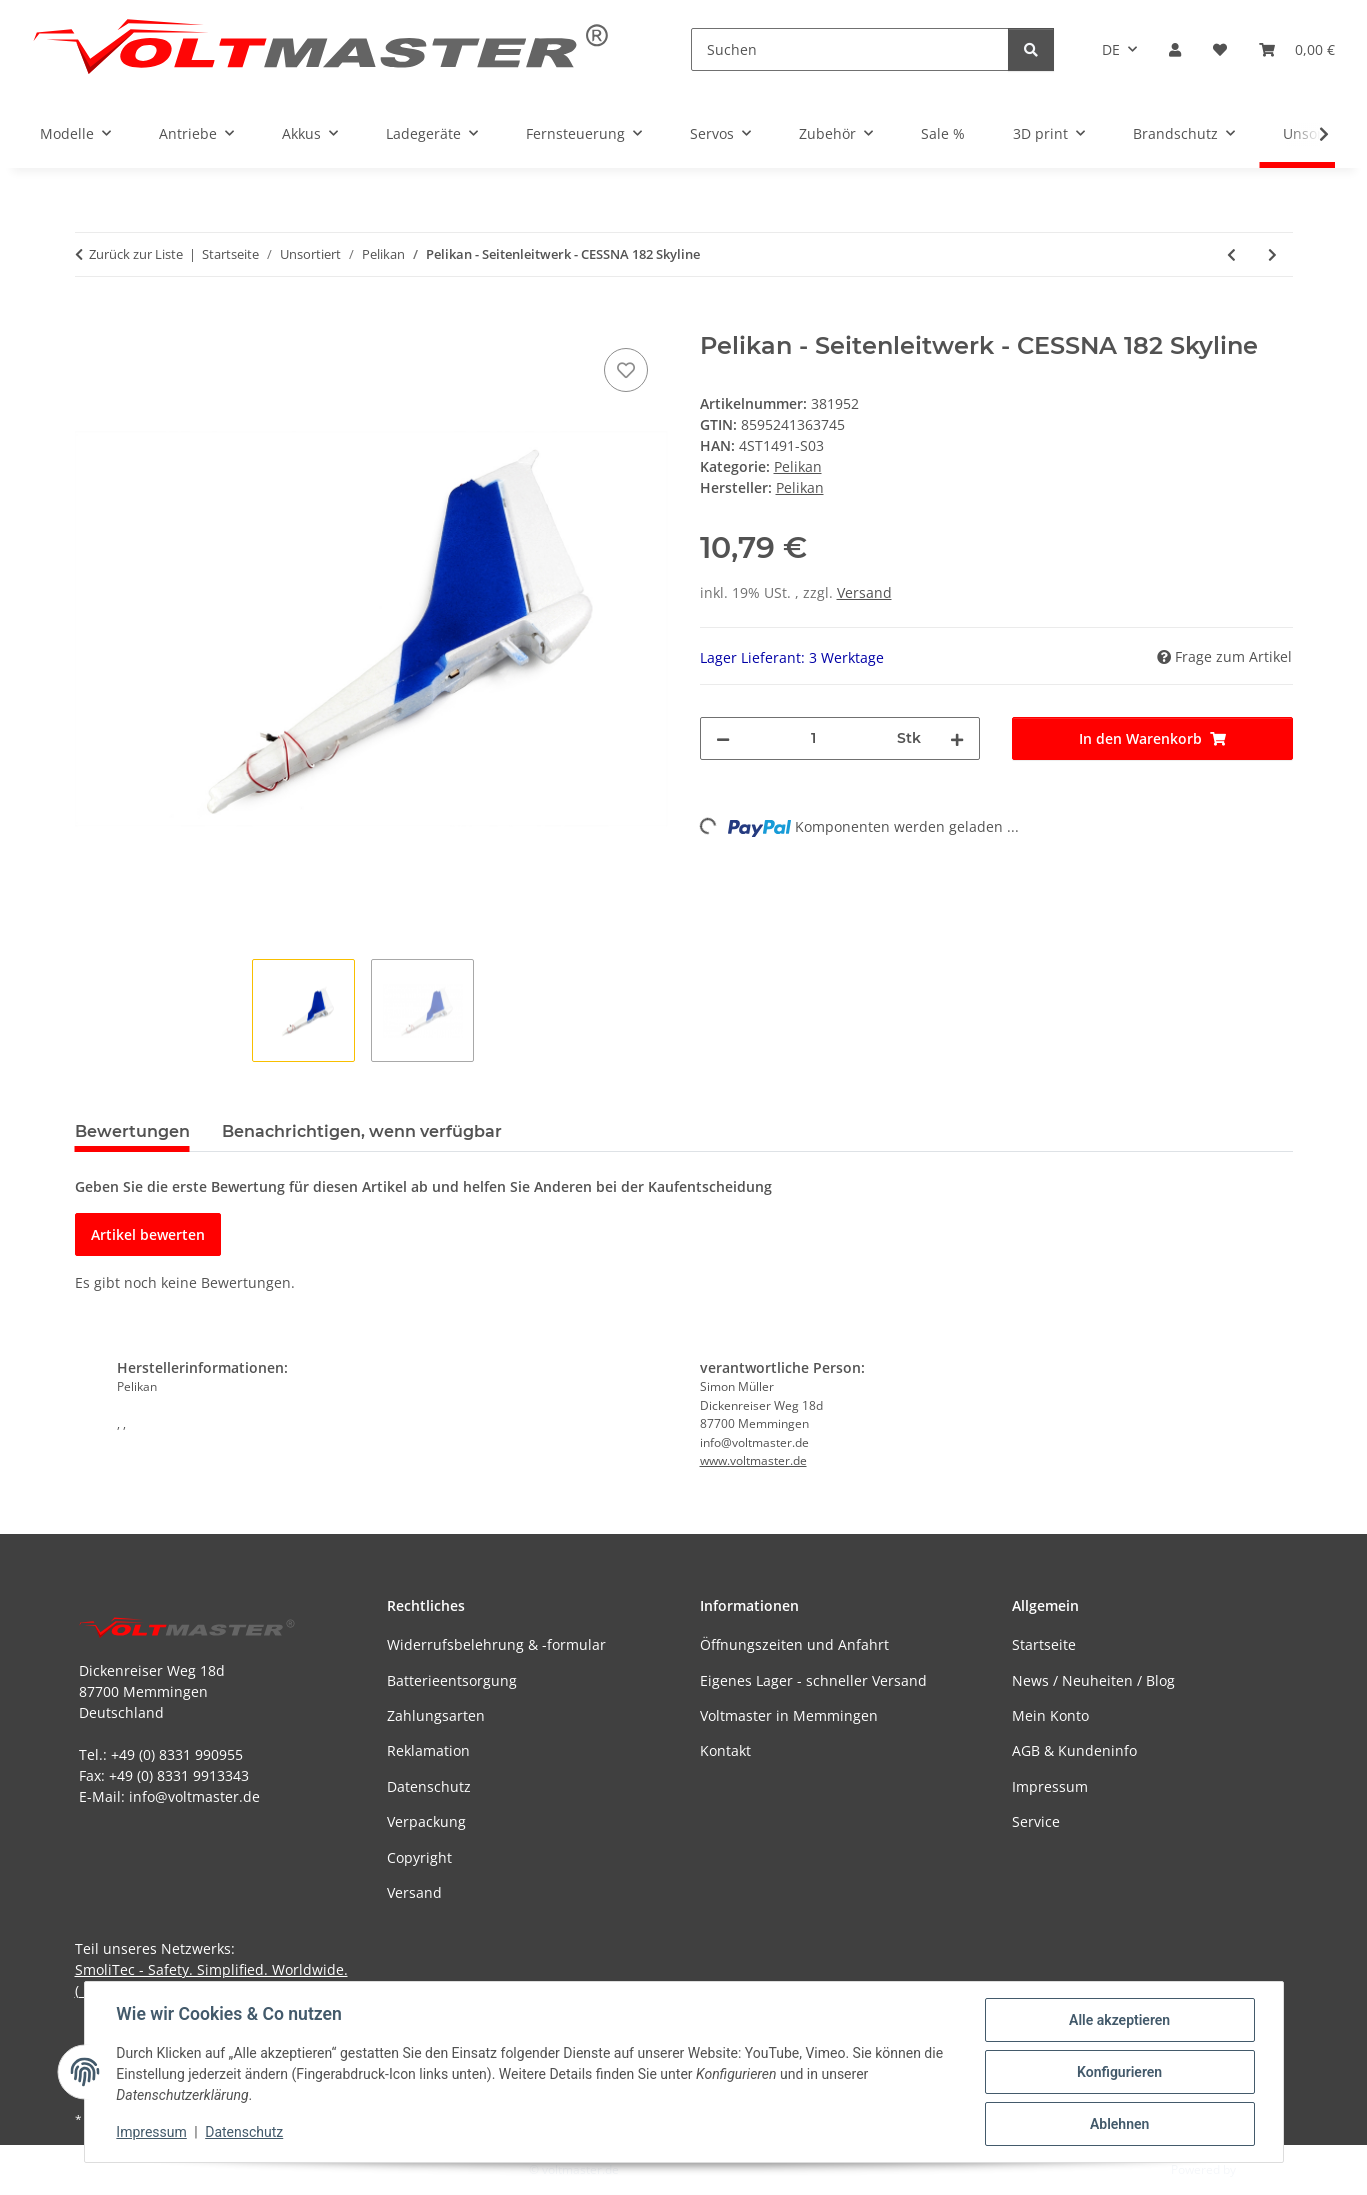 The height and width of the screenshot is (2195, 1367). Describe the element at coordinates (850, 49) in the screenshot. I see `[Suchen]` at that location.